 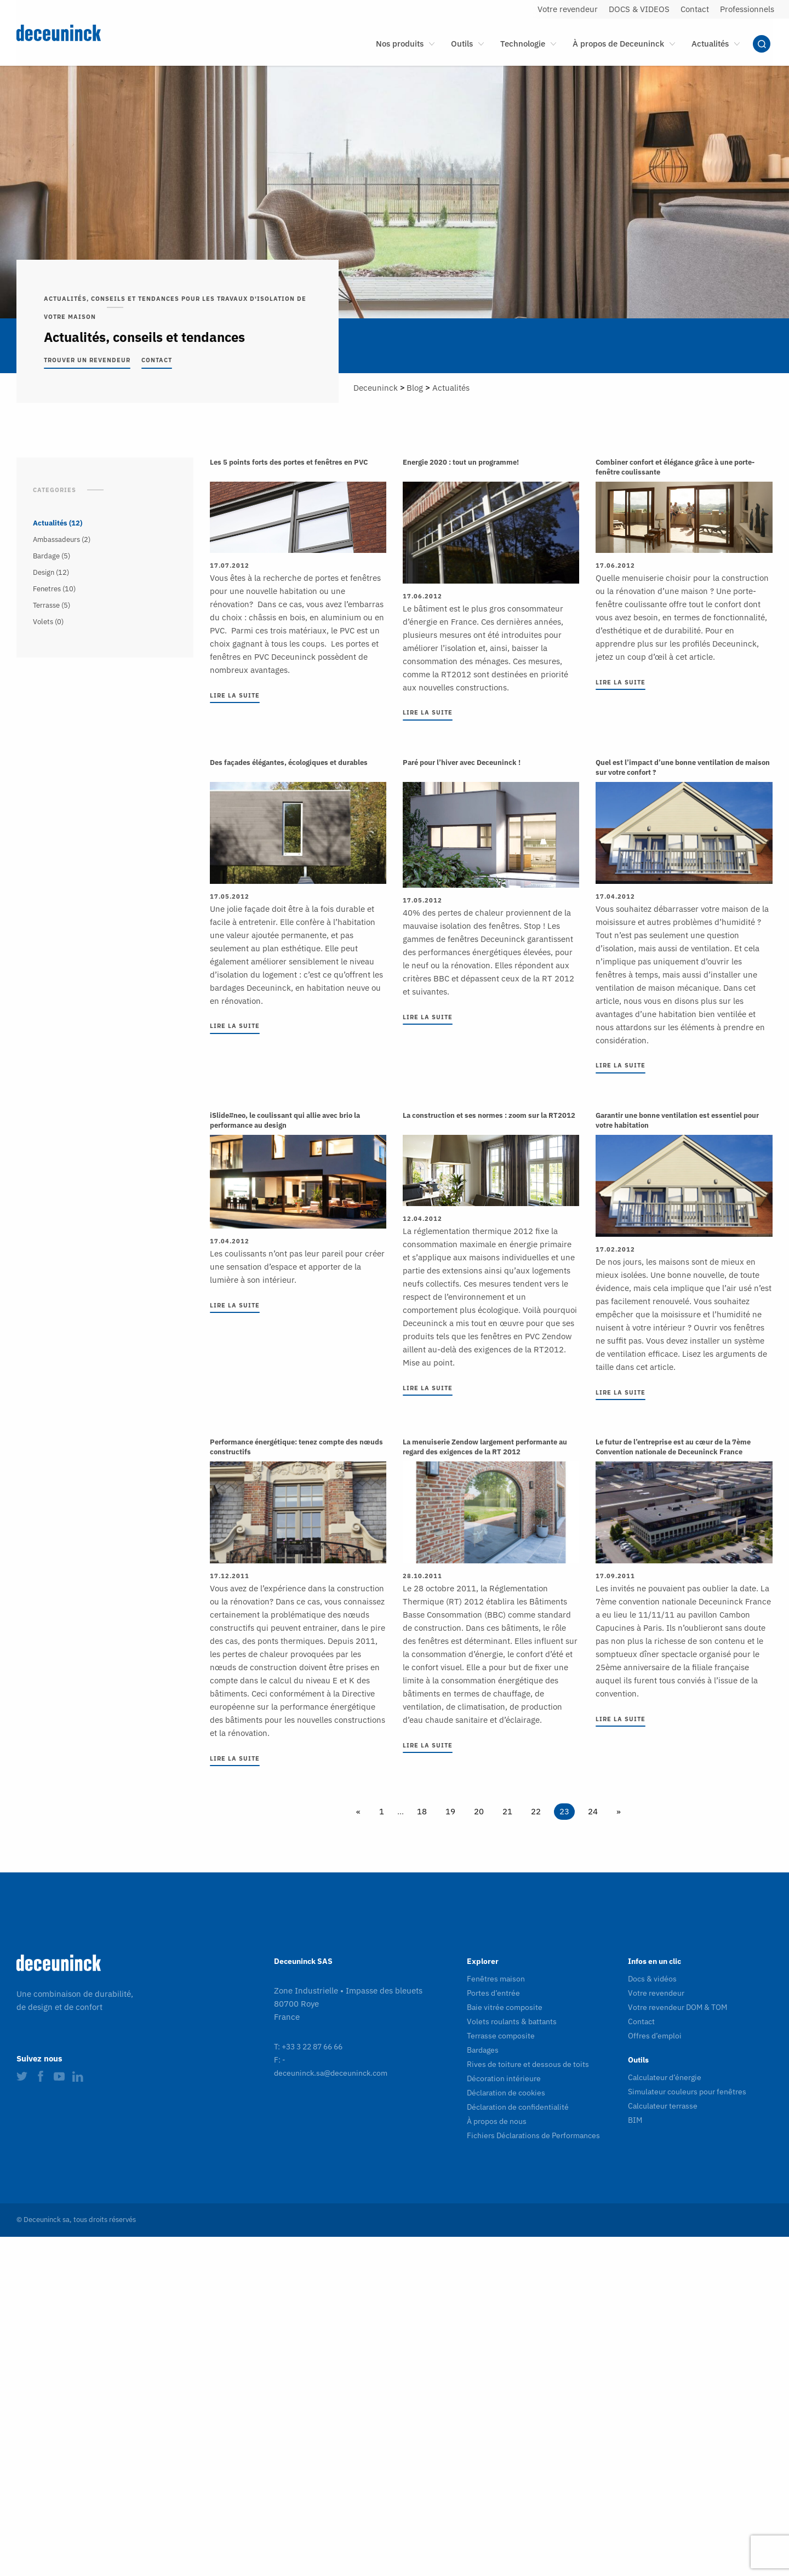 What do you see at coordinates (92, 33) in the screenshot?
I see `[Deceuninck | Sustainable PVC Windows & Doors, Roofline & Cladding]` at bounding box center [92, 33].